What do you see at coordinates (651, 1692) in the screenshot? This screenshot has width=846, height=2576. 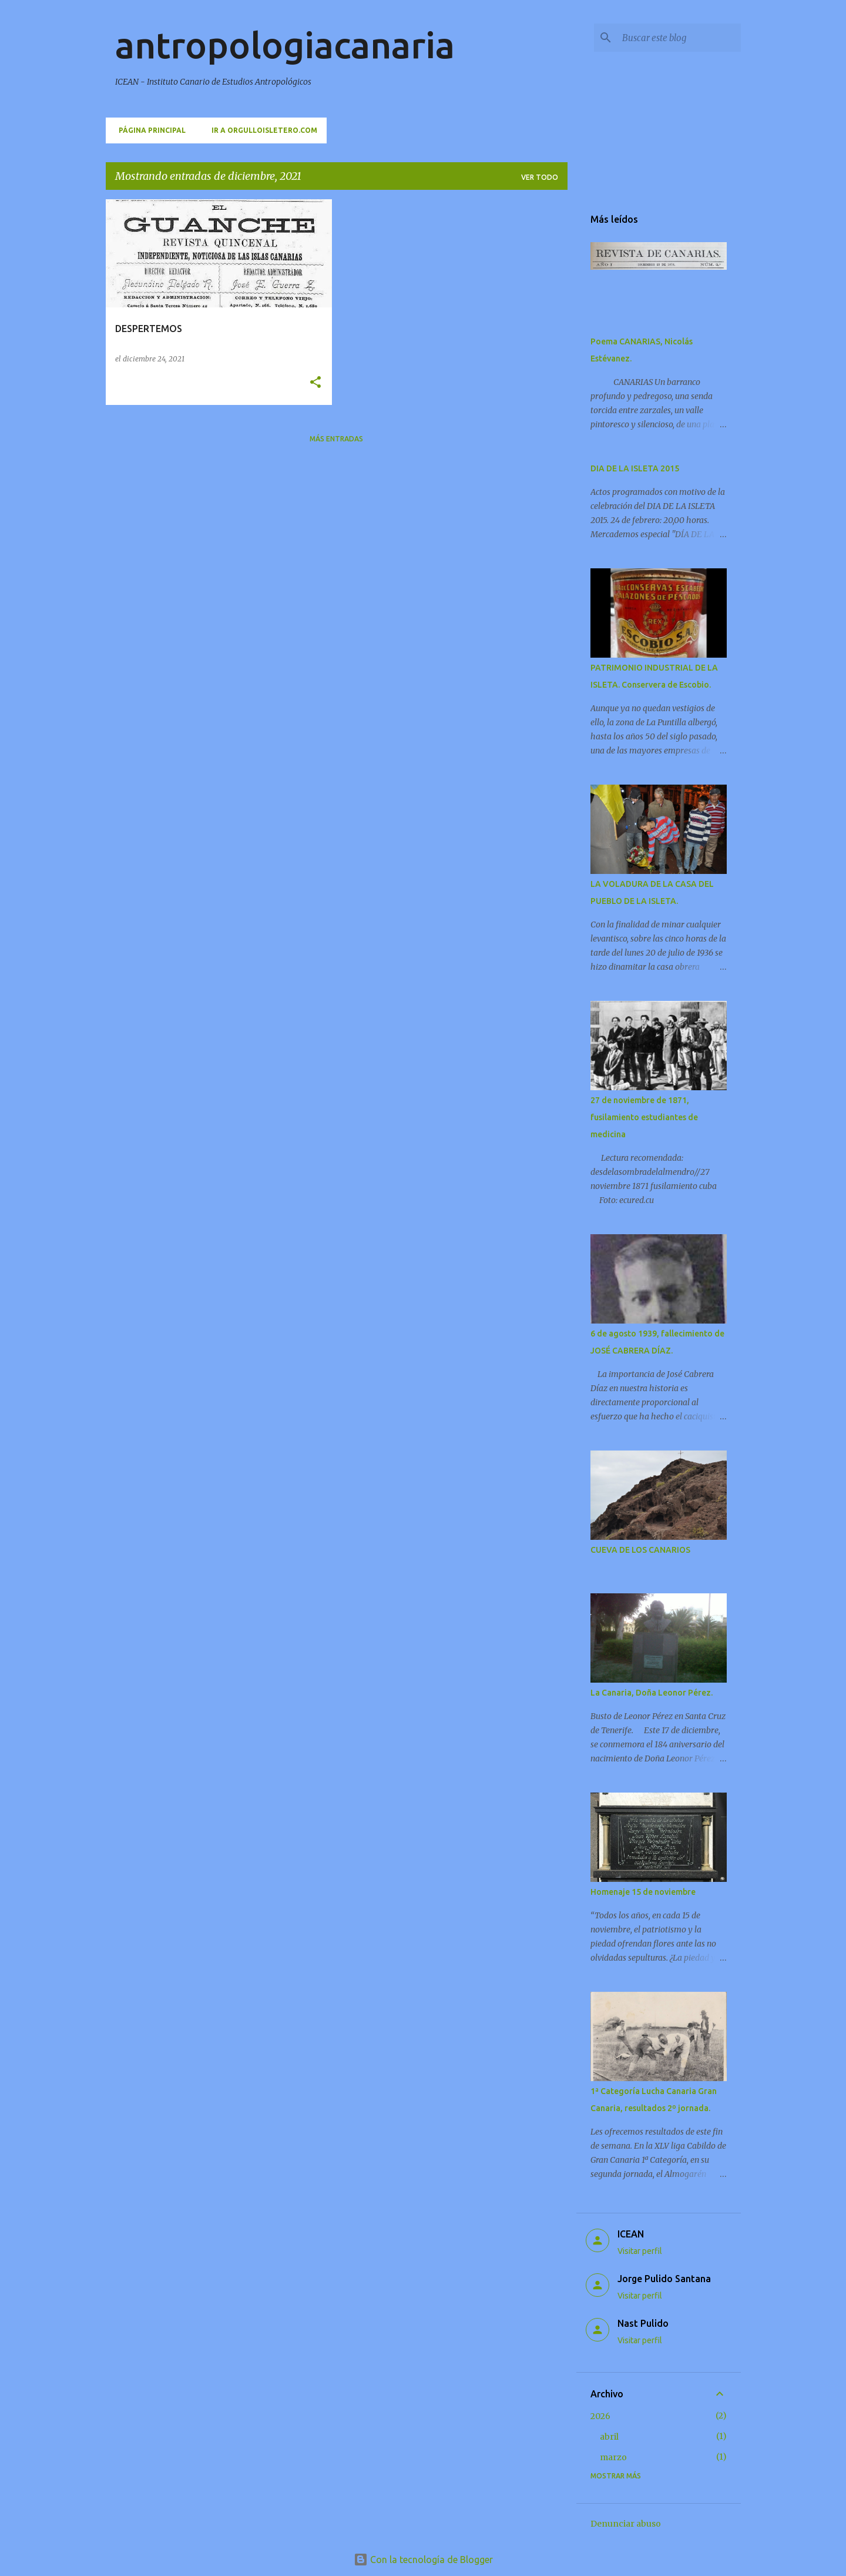 I see `La Canaria, Doña Leonor Pérez.` at bounding box center [651, 1692].